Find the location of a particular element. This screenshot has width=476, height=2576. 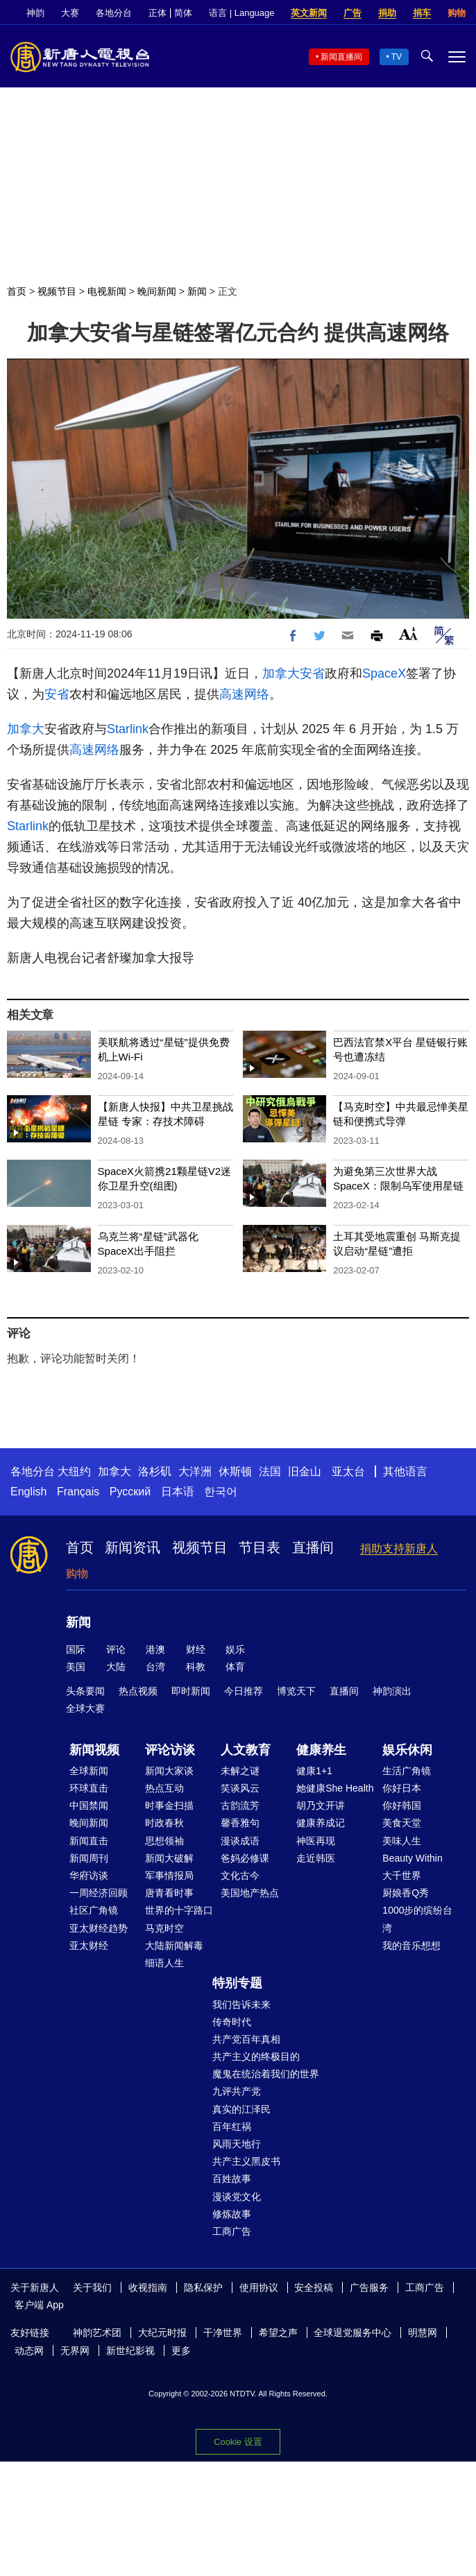

你好韩国 is located at coordinates (401, 1805).